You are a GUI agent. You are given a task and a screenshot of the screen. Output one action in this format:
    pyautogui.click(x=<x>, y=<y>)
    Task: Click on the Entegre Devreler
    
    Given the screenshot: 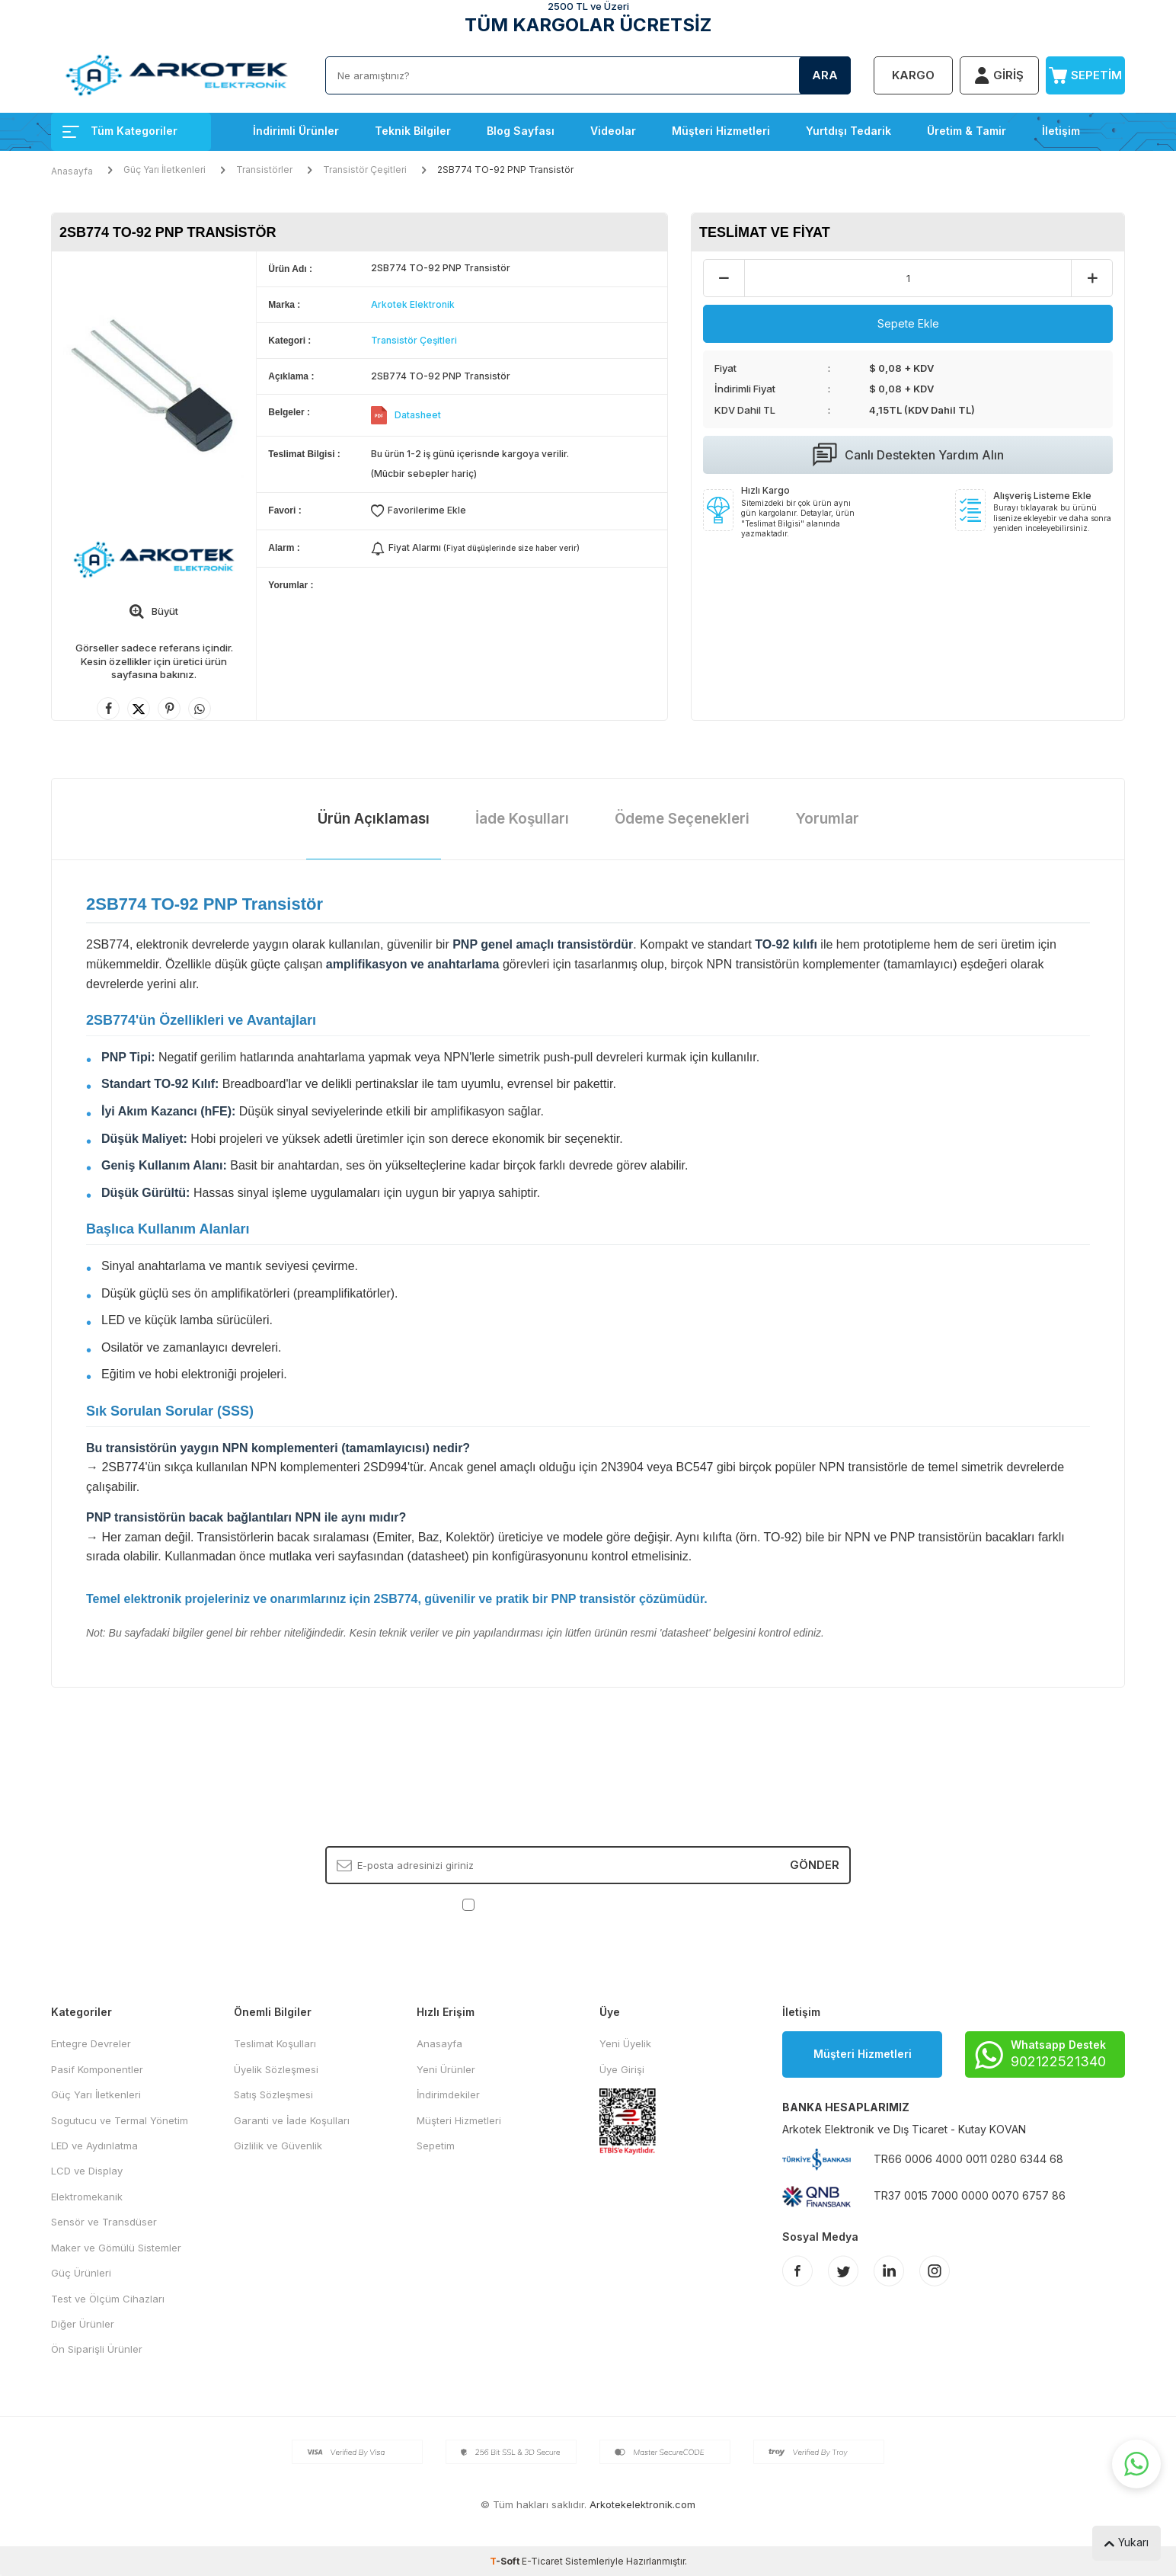 What is the action you would take?
    pyautogui.click(x=91, y=2043)
    